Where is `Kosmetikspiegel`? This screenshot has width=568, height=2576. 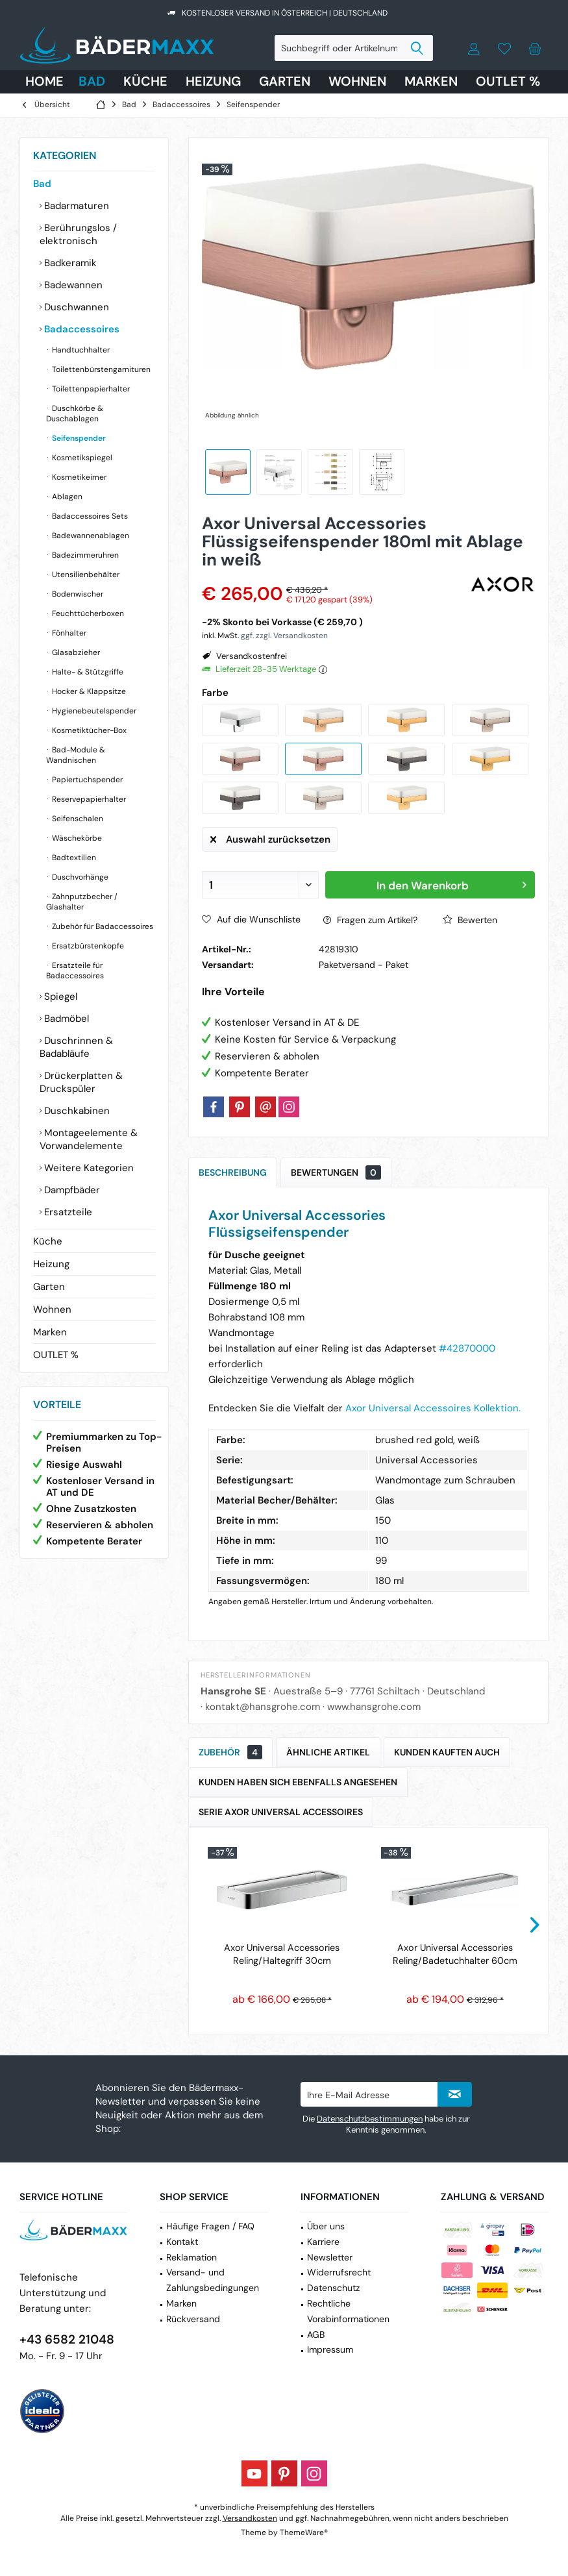 Kosmetikspiegel is located at coordinates (81, 457).